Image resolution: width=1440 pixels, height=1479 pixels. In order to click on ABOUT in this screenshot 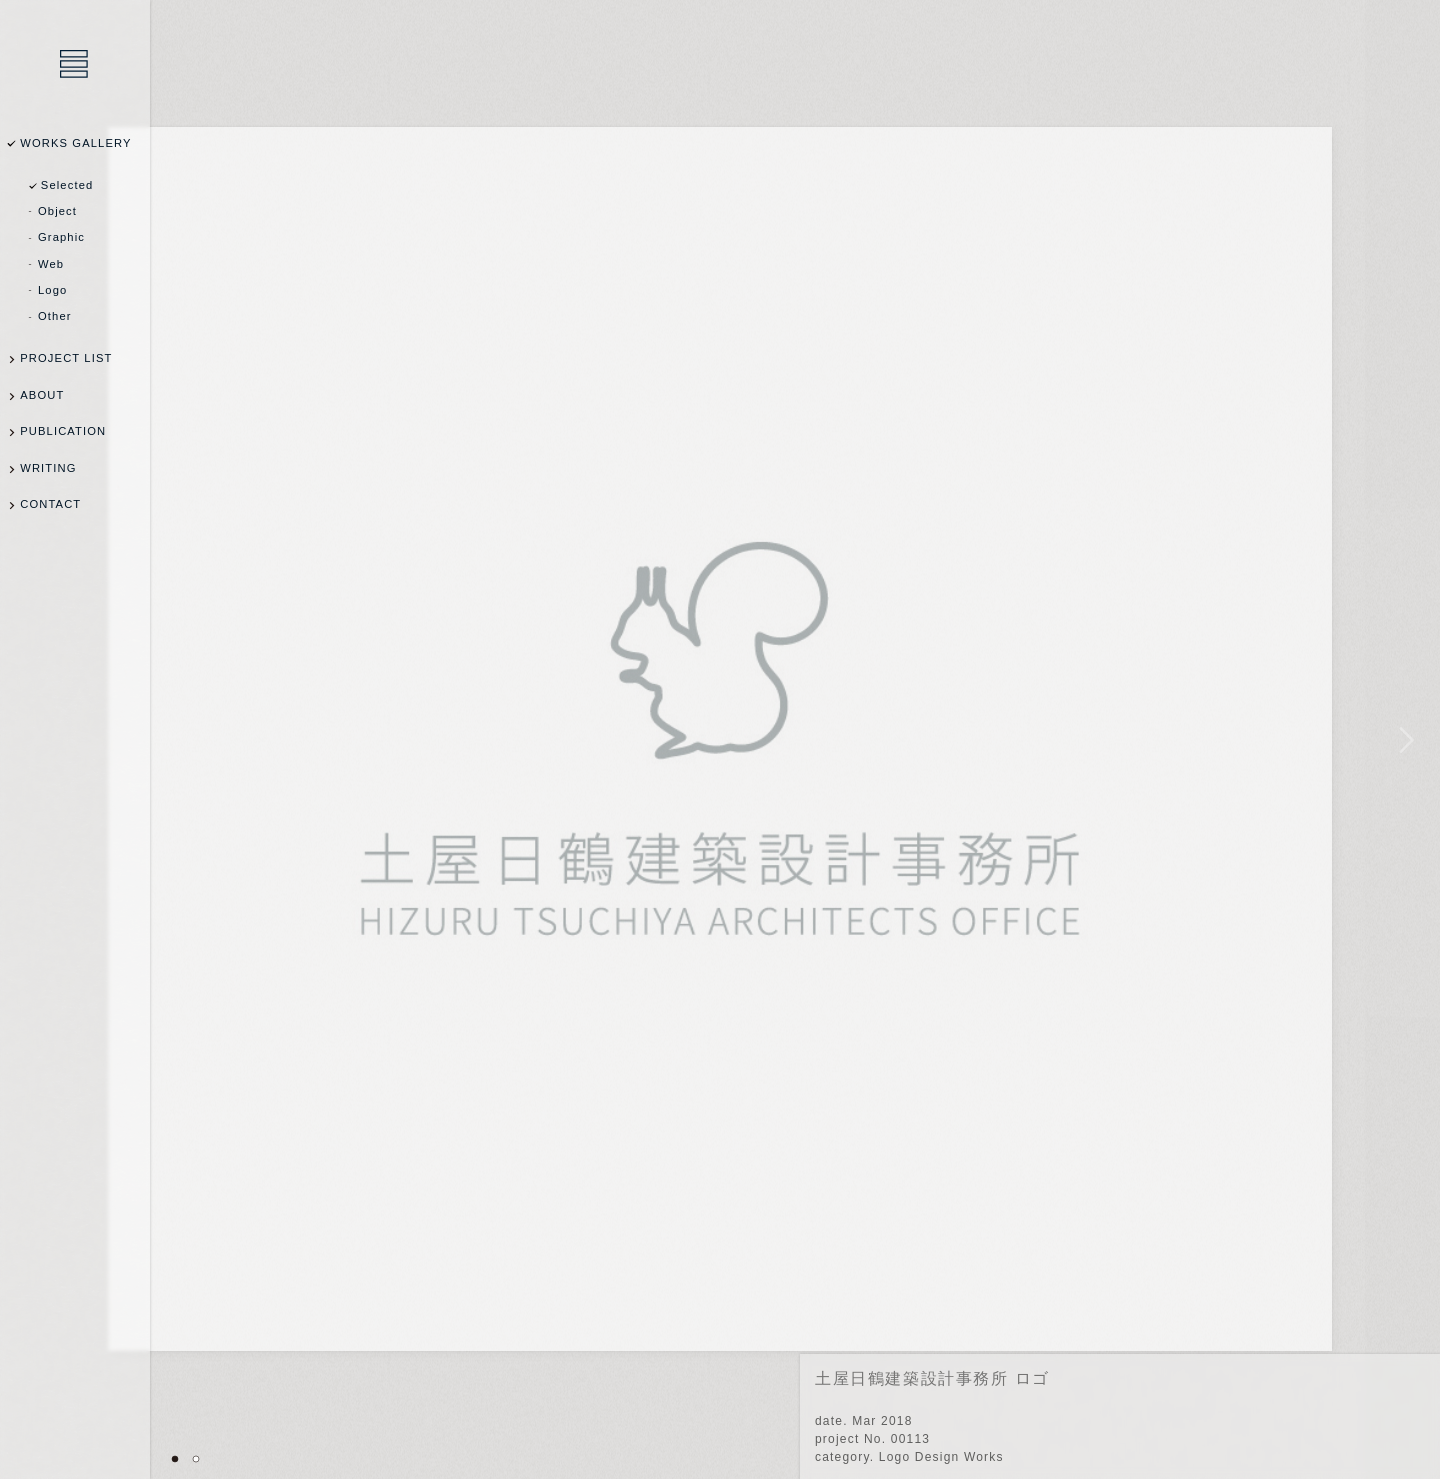, I will do `click(42, 395)`.